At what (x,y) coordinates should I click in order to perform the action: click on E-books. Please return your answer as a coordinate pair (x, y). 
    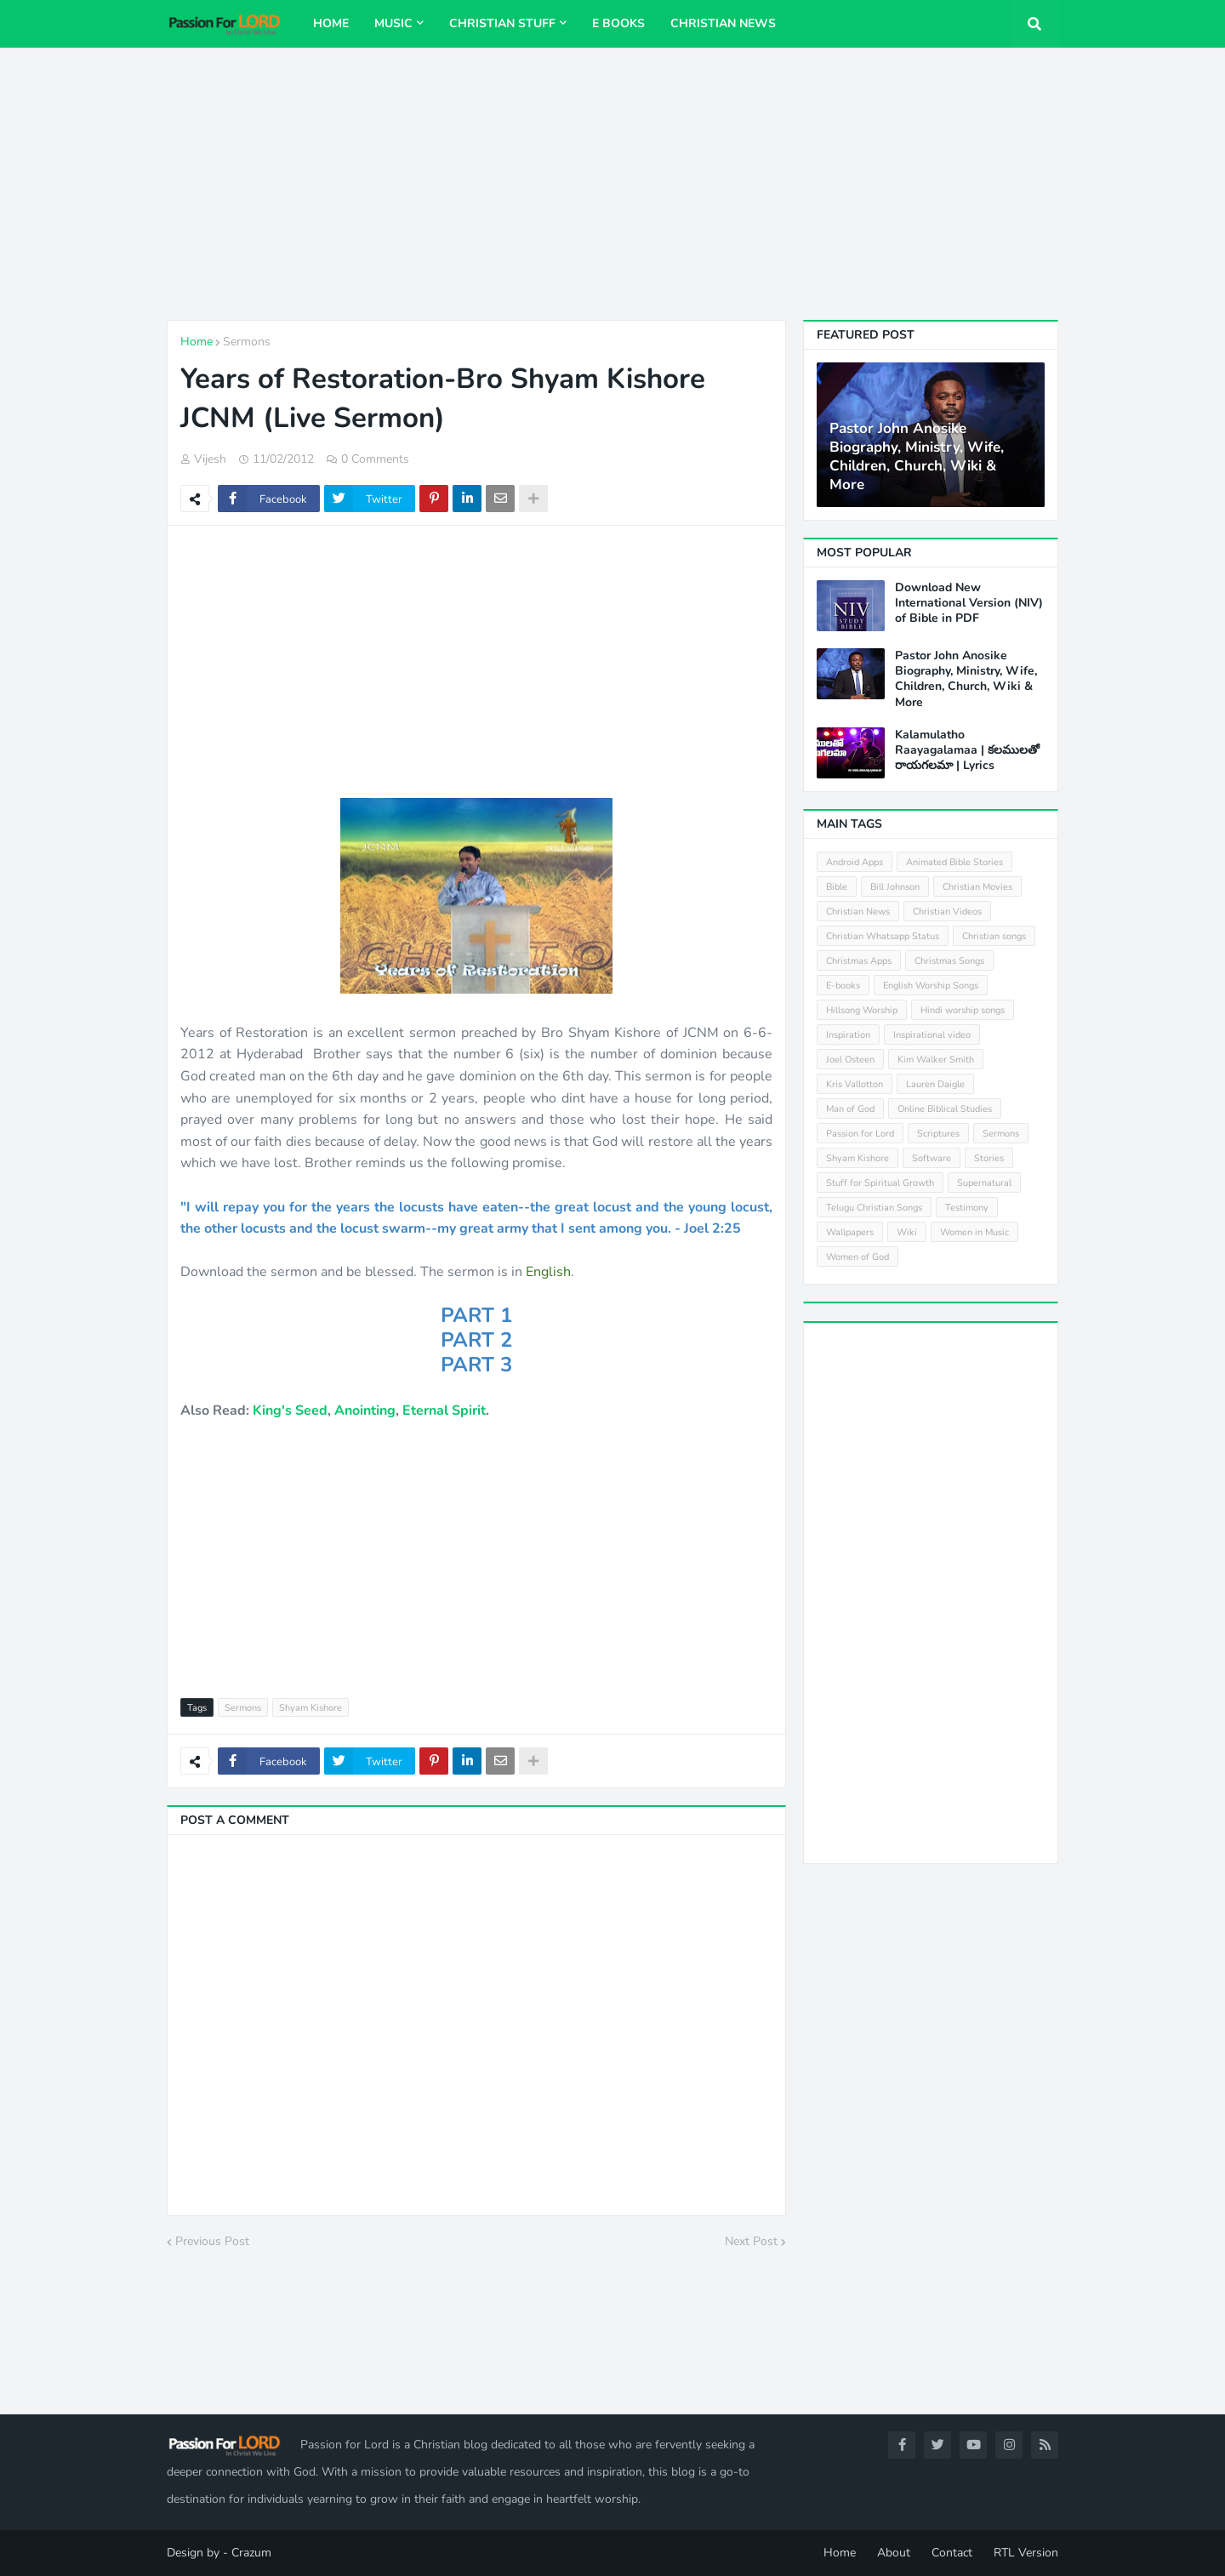
    Looking at the image, I should click on (843, 985).